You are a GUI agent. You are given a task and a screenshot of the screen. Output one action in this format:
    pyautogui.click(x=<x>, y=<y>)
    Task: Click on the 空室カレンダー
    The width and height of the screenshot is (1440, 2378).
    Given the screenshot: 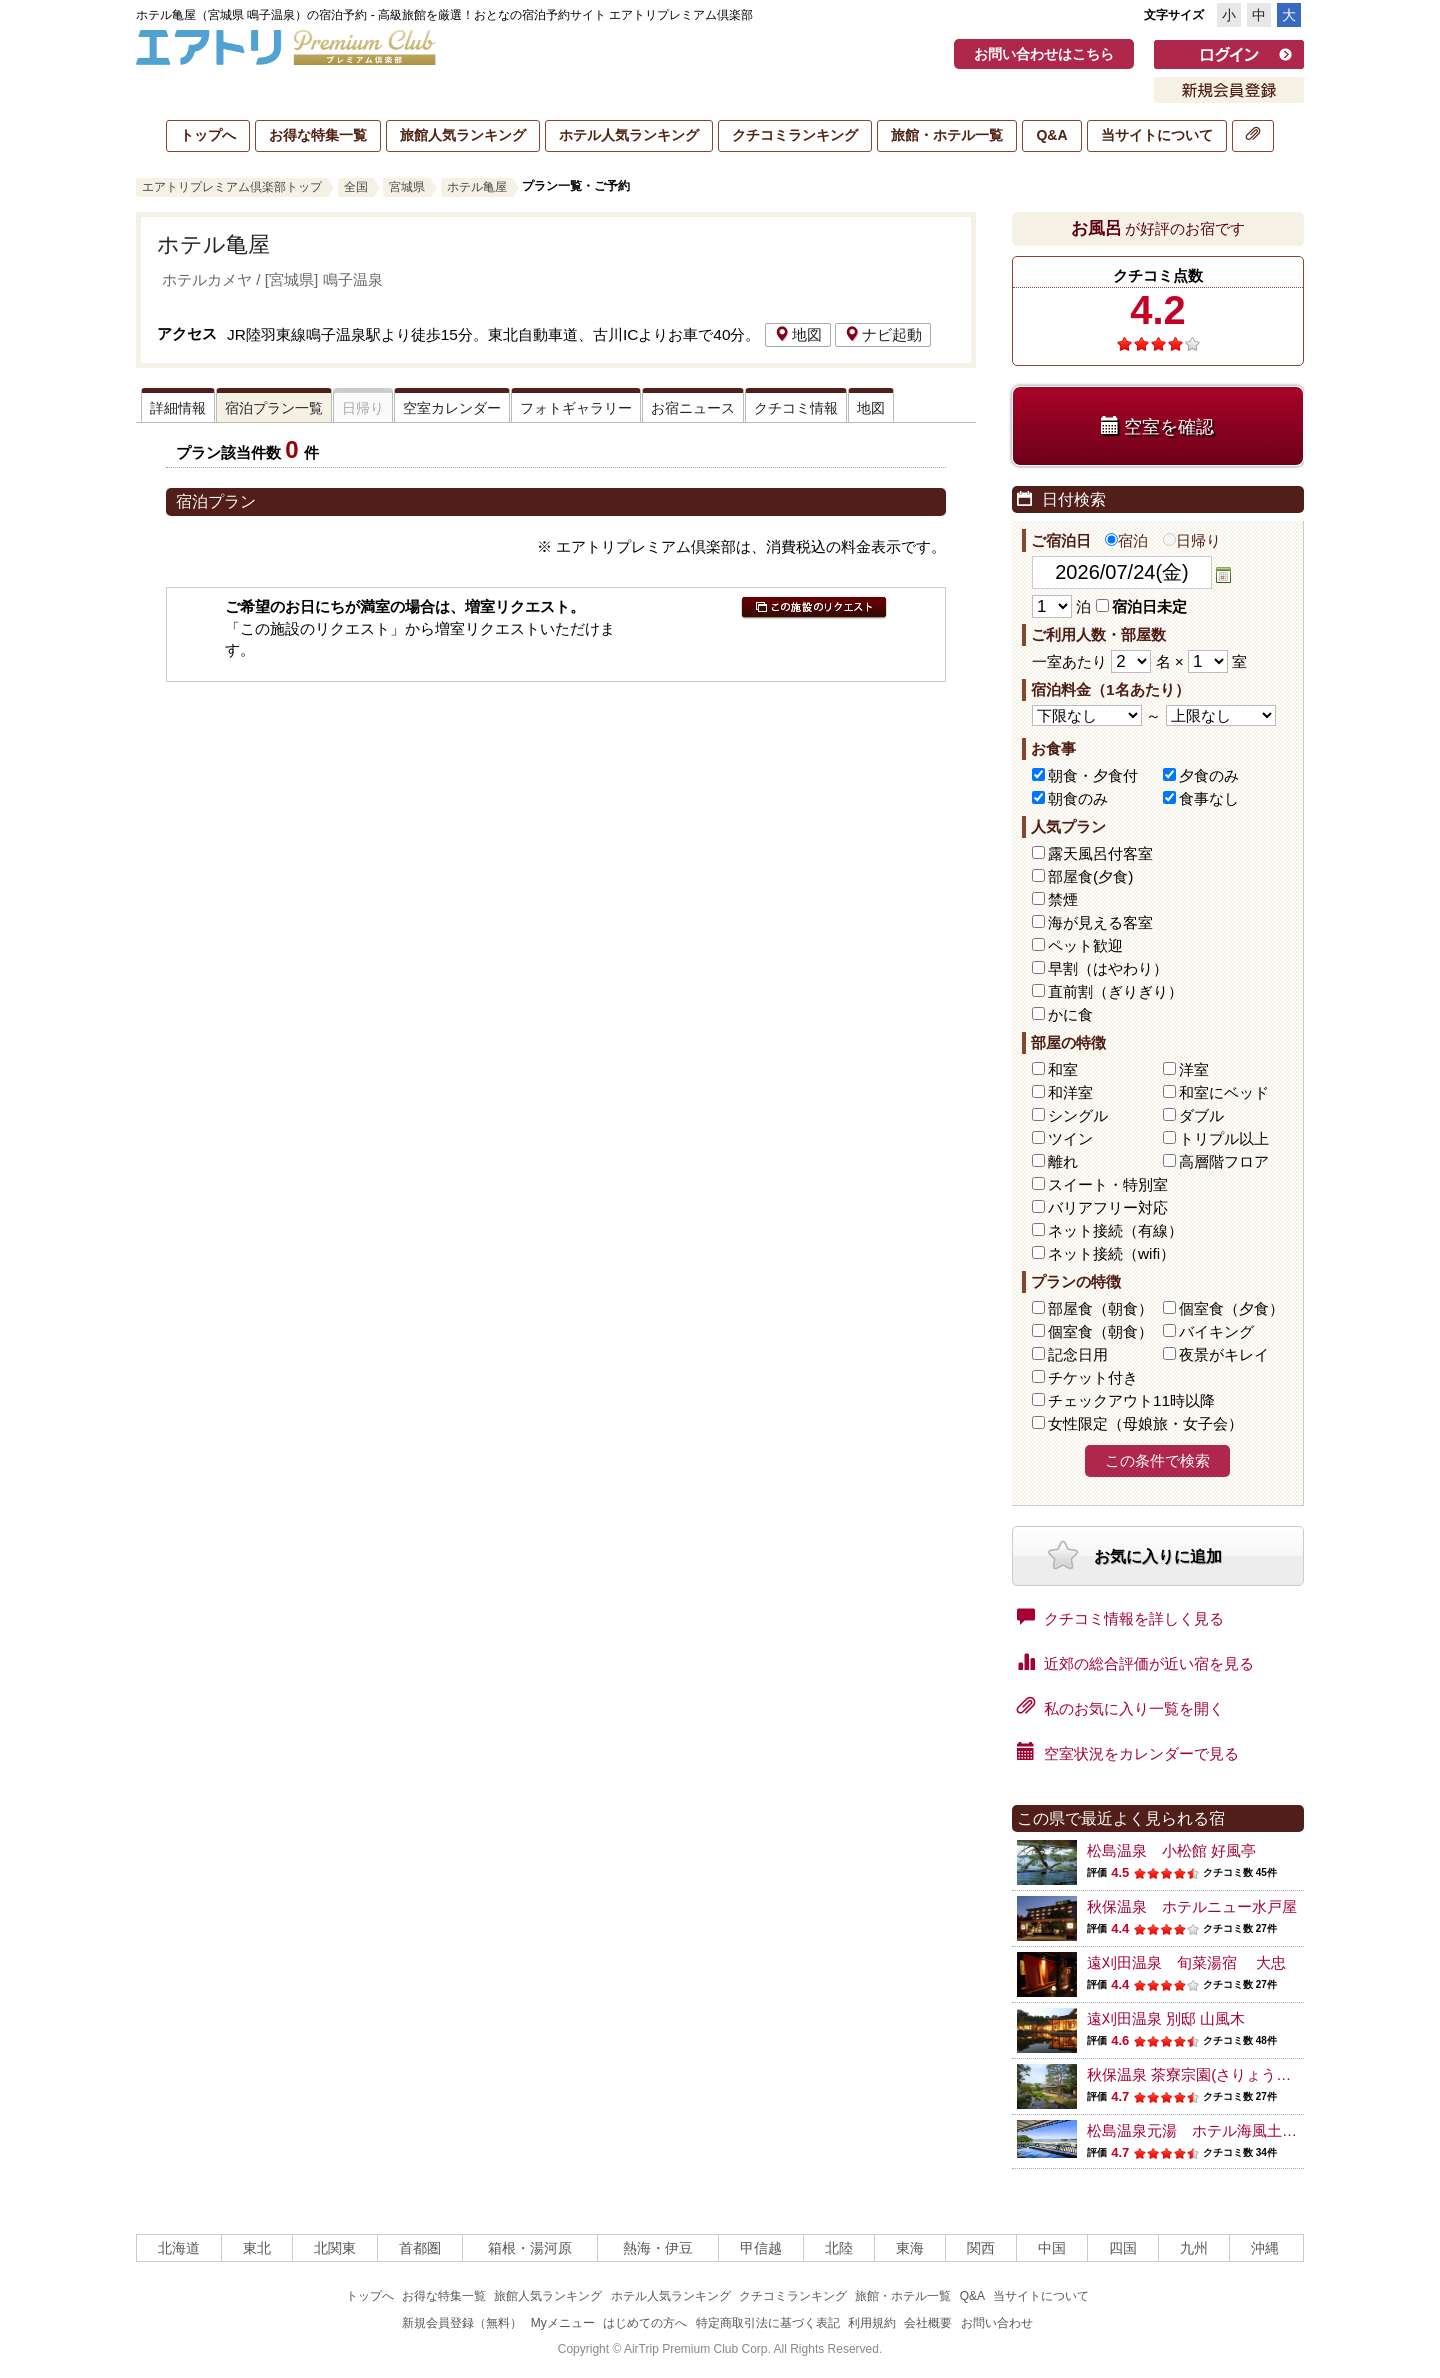 What is the action you would take?
    pyautogui.click(x=452, y=408)
    